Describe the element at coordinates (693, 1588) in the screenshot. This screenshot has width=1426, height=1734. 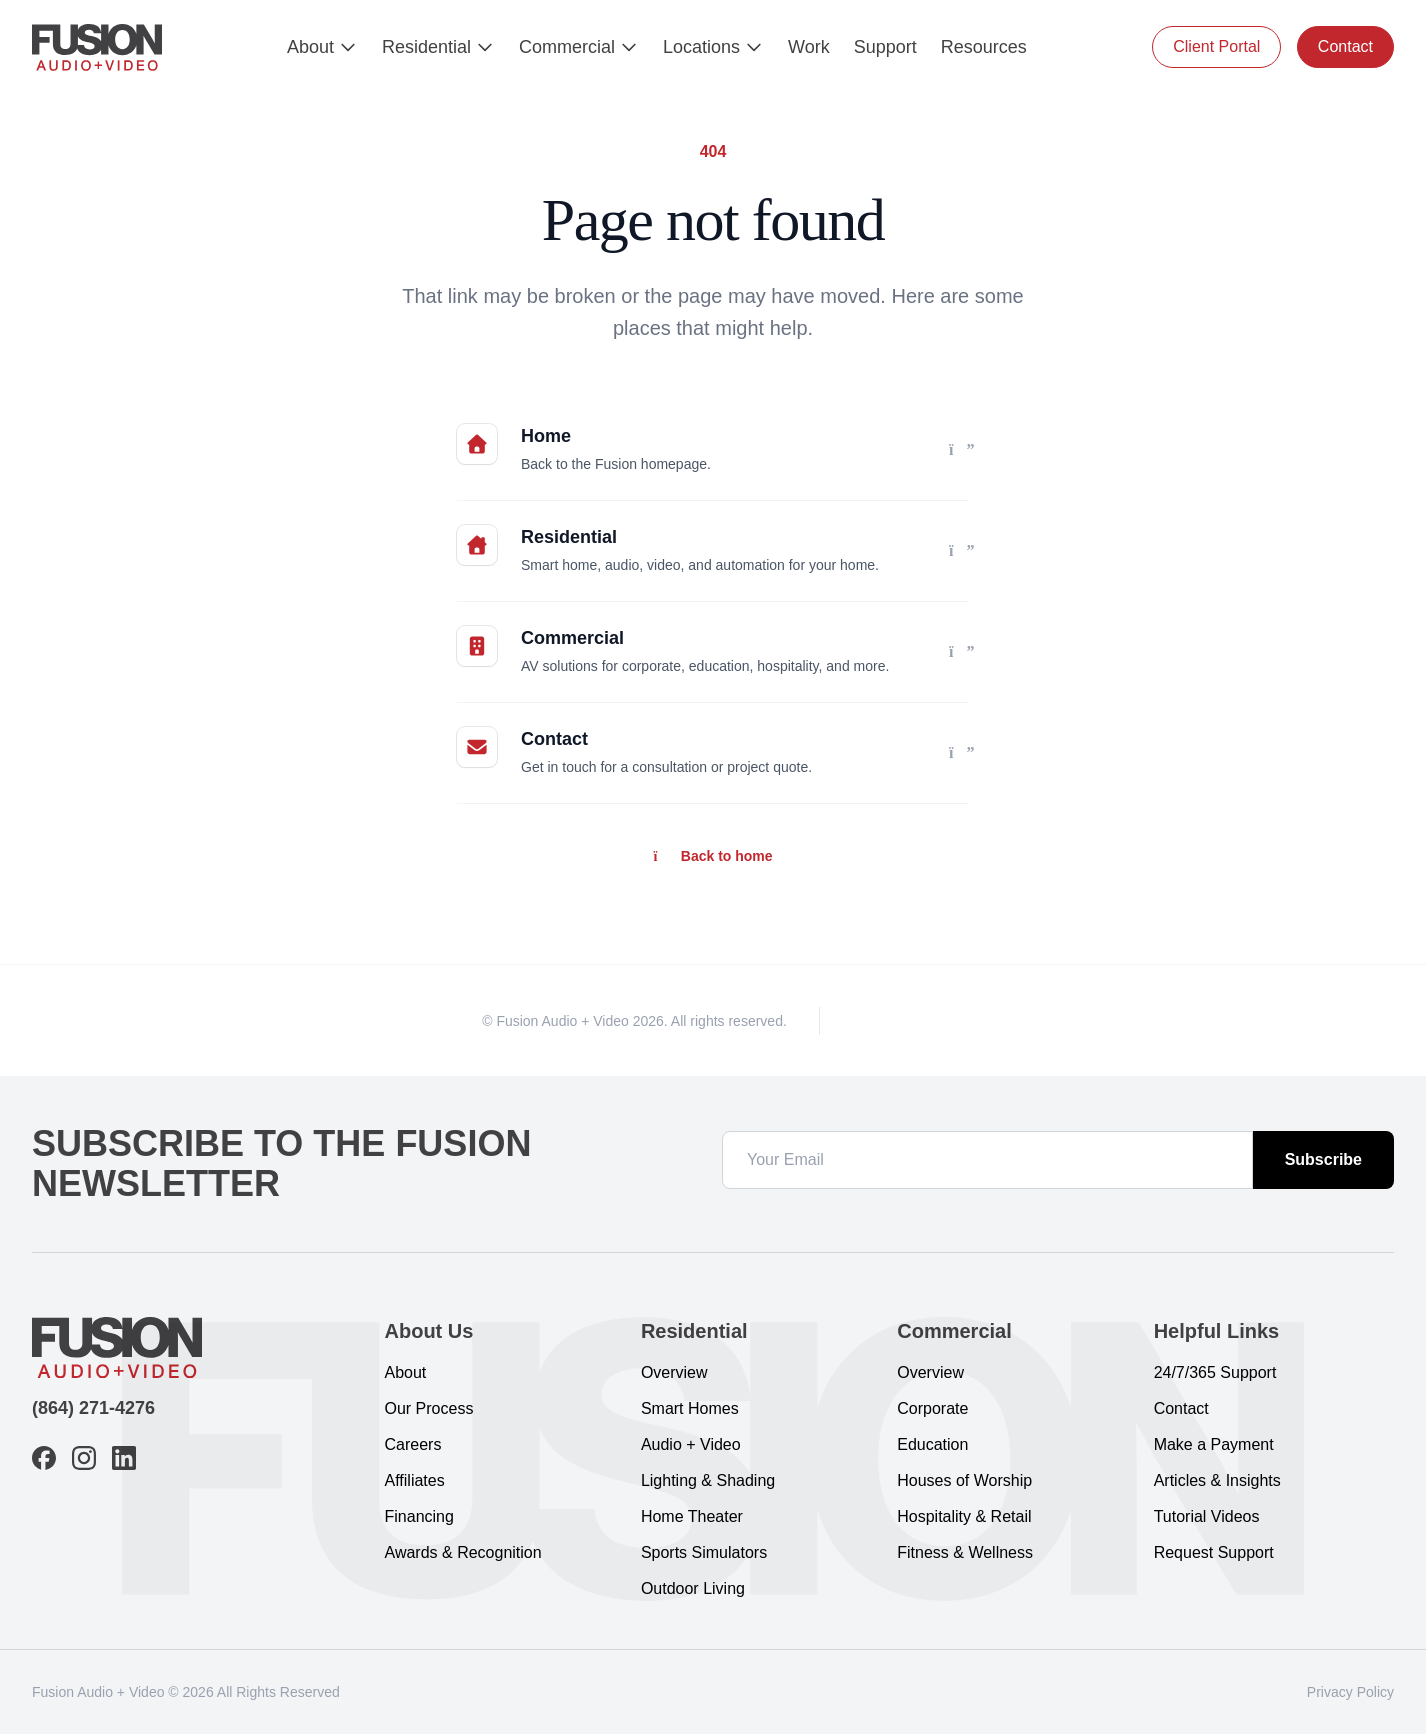
I see `Outdoor Living` at that location.